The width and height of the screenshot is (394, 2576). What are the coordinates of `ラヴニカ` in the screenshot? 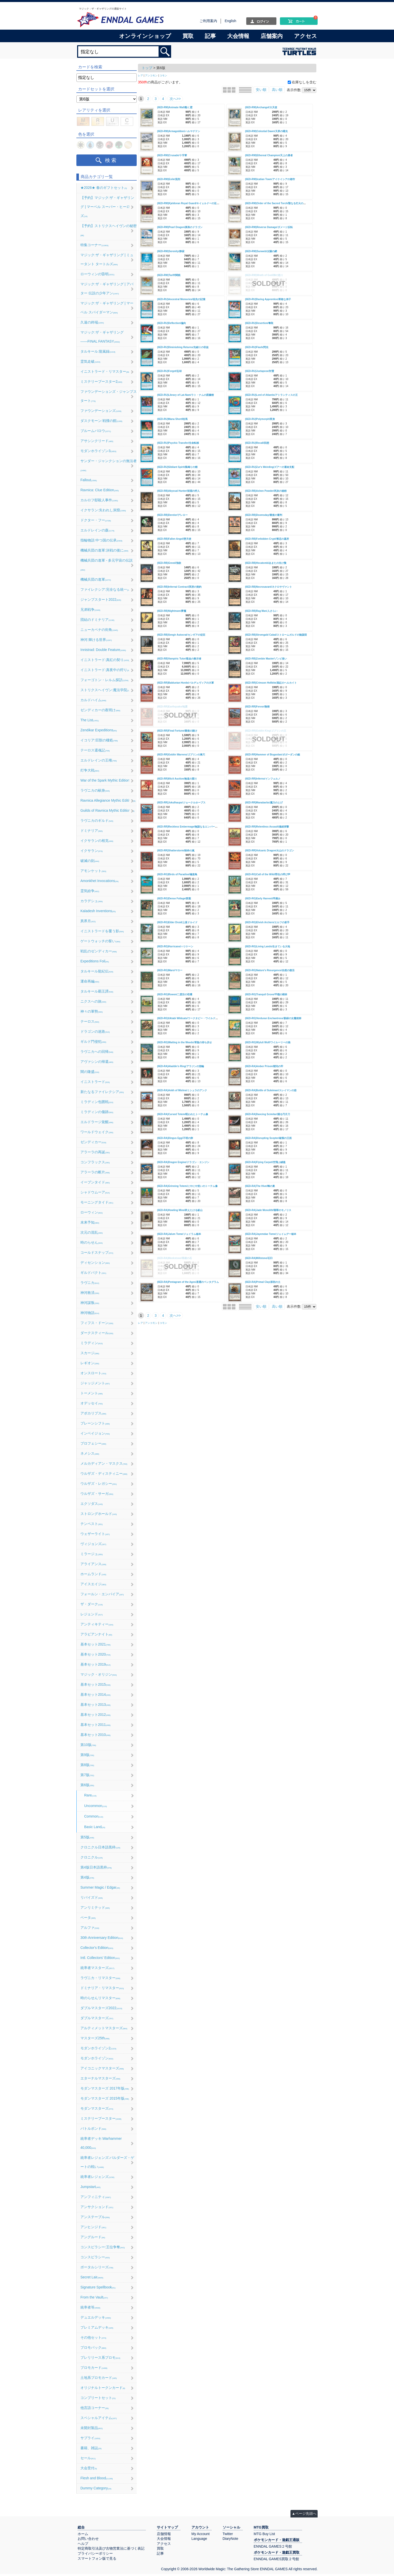 It's located at (89, 1283).